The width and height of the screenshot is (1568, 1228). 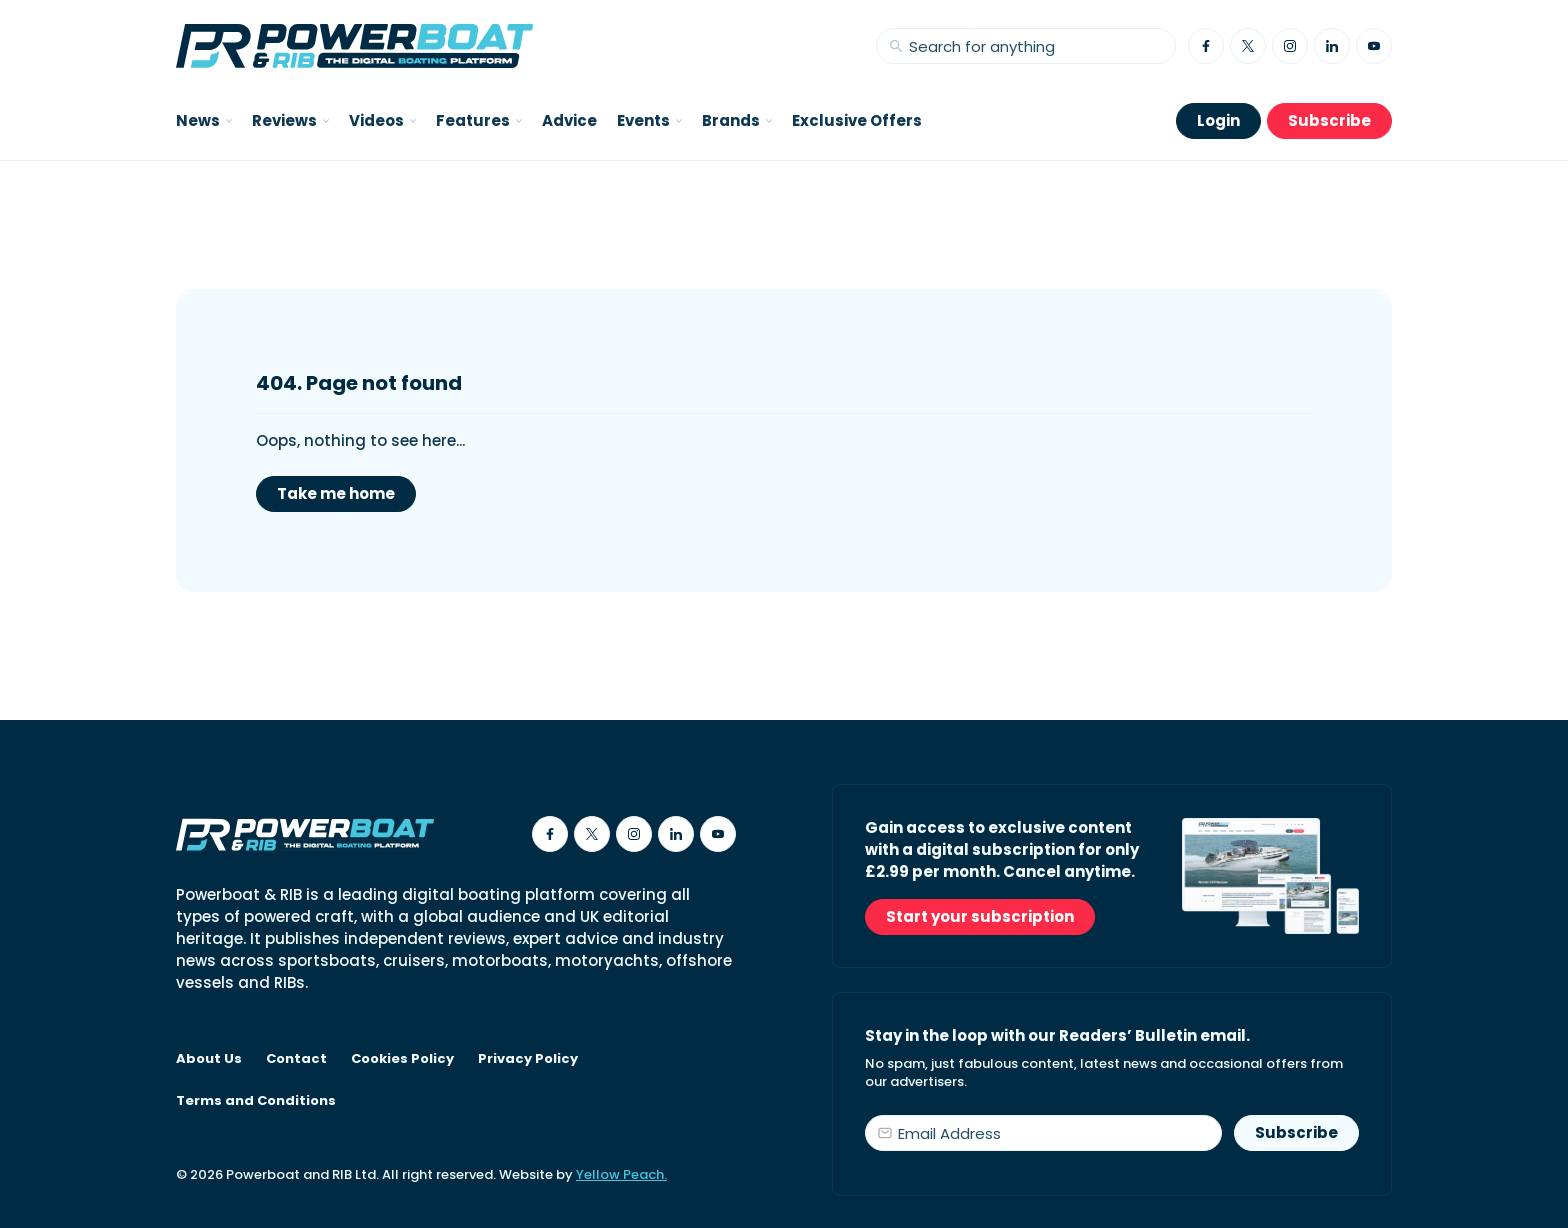 What do you see at coordinates (296, 1059) in the screenshot?
I see `Contact` at bounding box center [296, 1059].